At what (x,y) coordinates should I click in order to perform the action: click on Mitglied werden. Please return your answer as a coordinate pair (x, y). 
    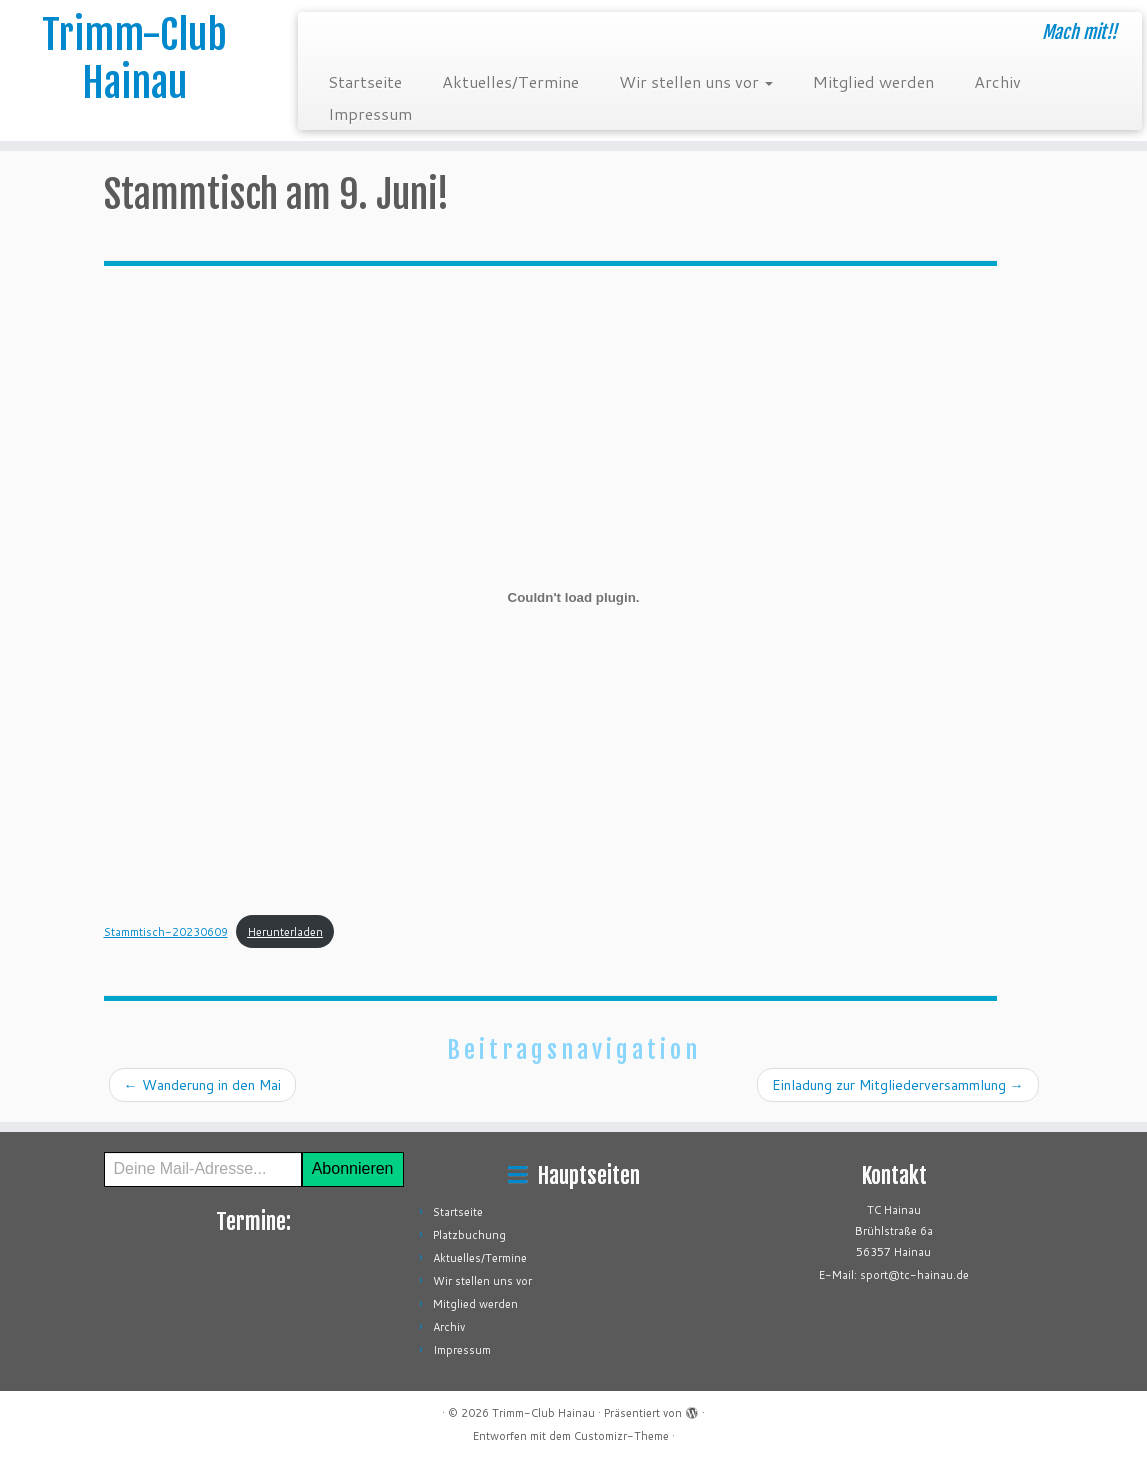
    Looking at the image, I should click on (873, 81).